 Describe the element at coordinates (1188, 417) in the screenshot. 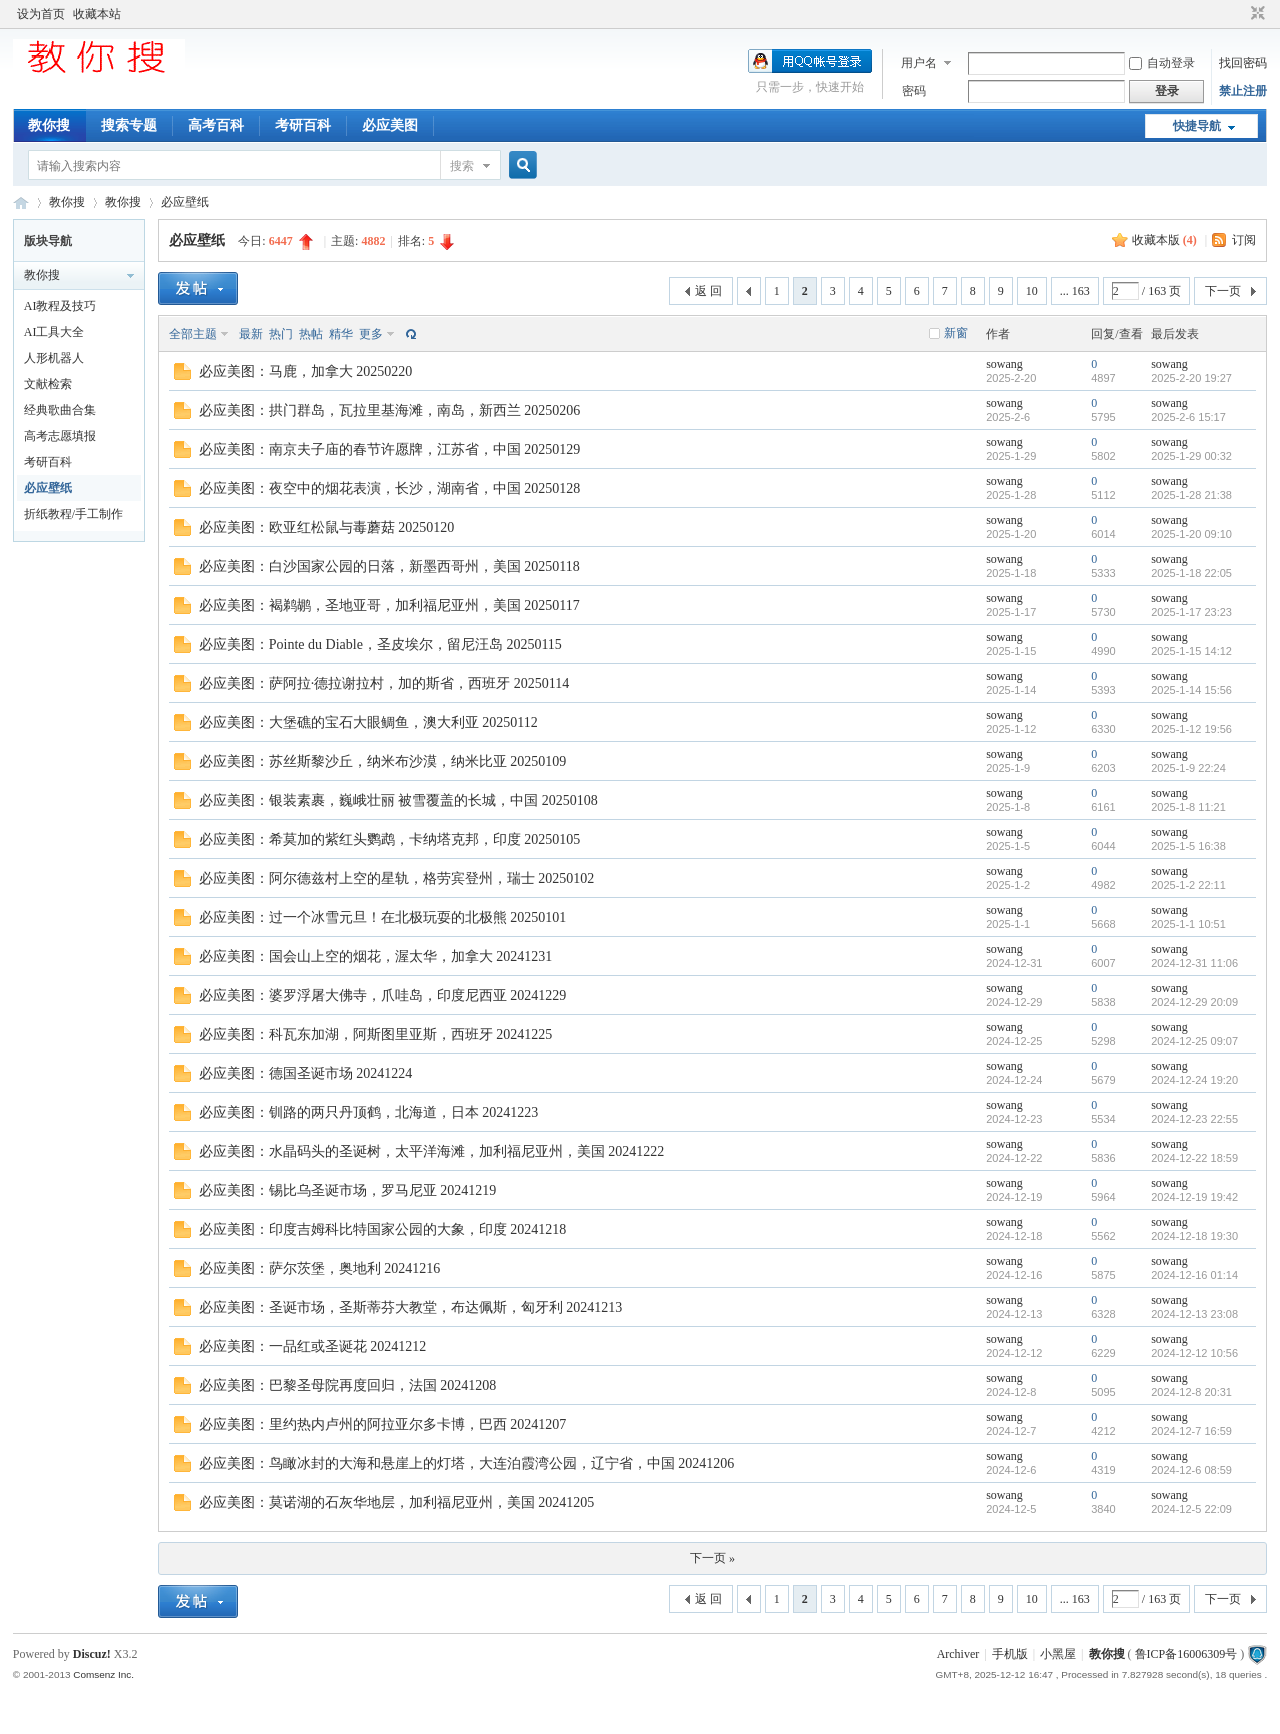

I see `2025-2-6 15:17` at that location.